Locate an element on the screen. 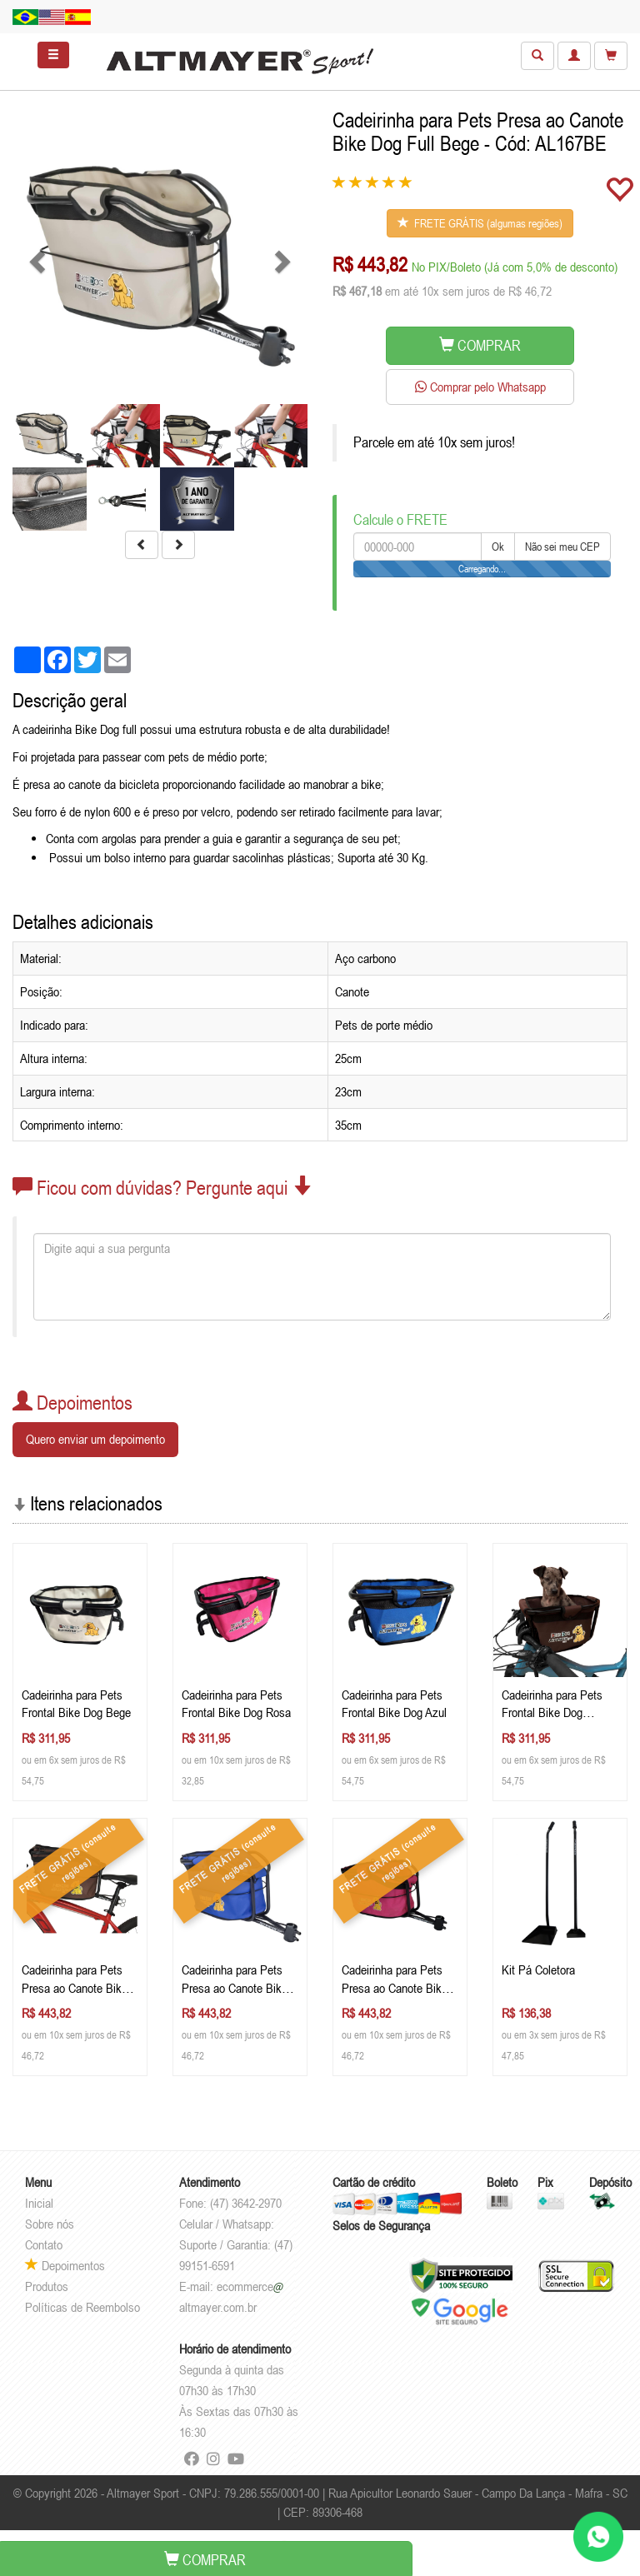 This screenshot has width=640, height=2576. Depoimentos is located at coordinates (65, 2265).